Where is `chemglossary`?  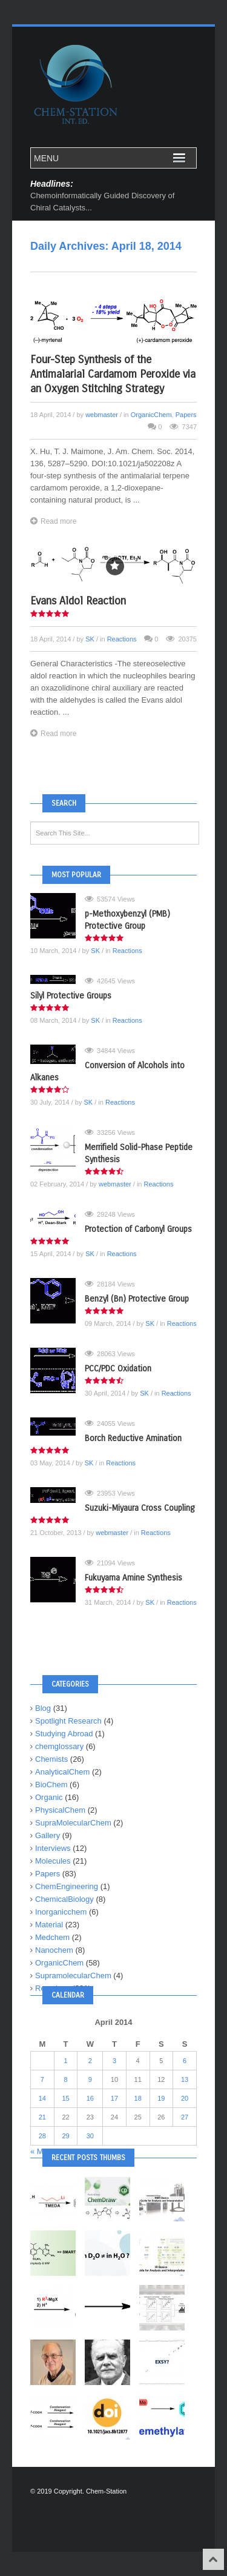 chemglossary is located at coordinates (59, 1746).